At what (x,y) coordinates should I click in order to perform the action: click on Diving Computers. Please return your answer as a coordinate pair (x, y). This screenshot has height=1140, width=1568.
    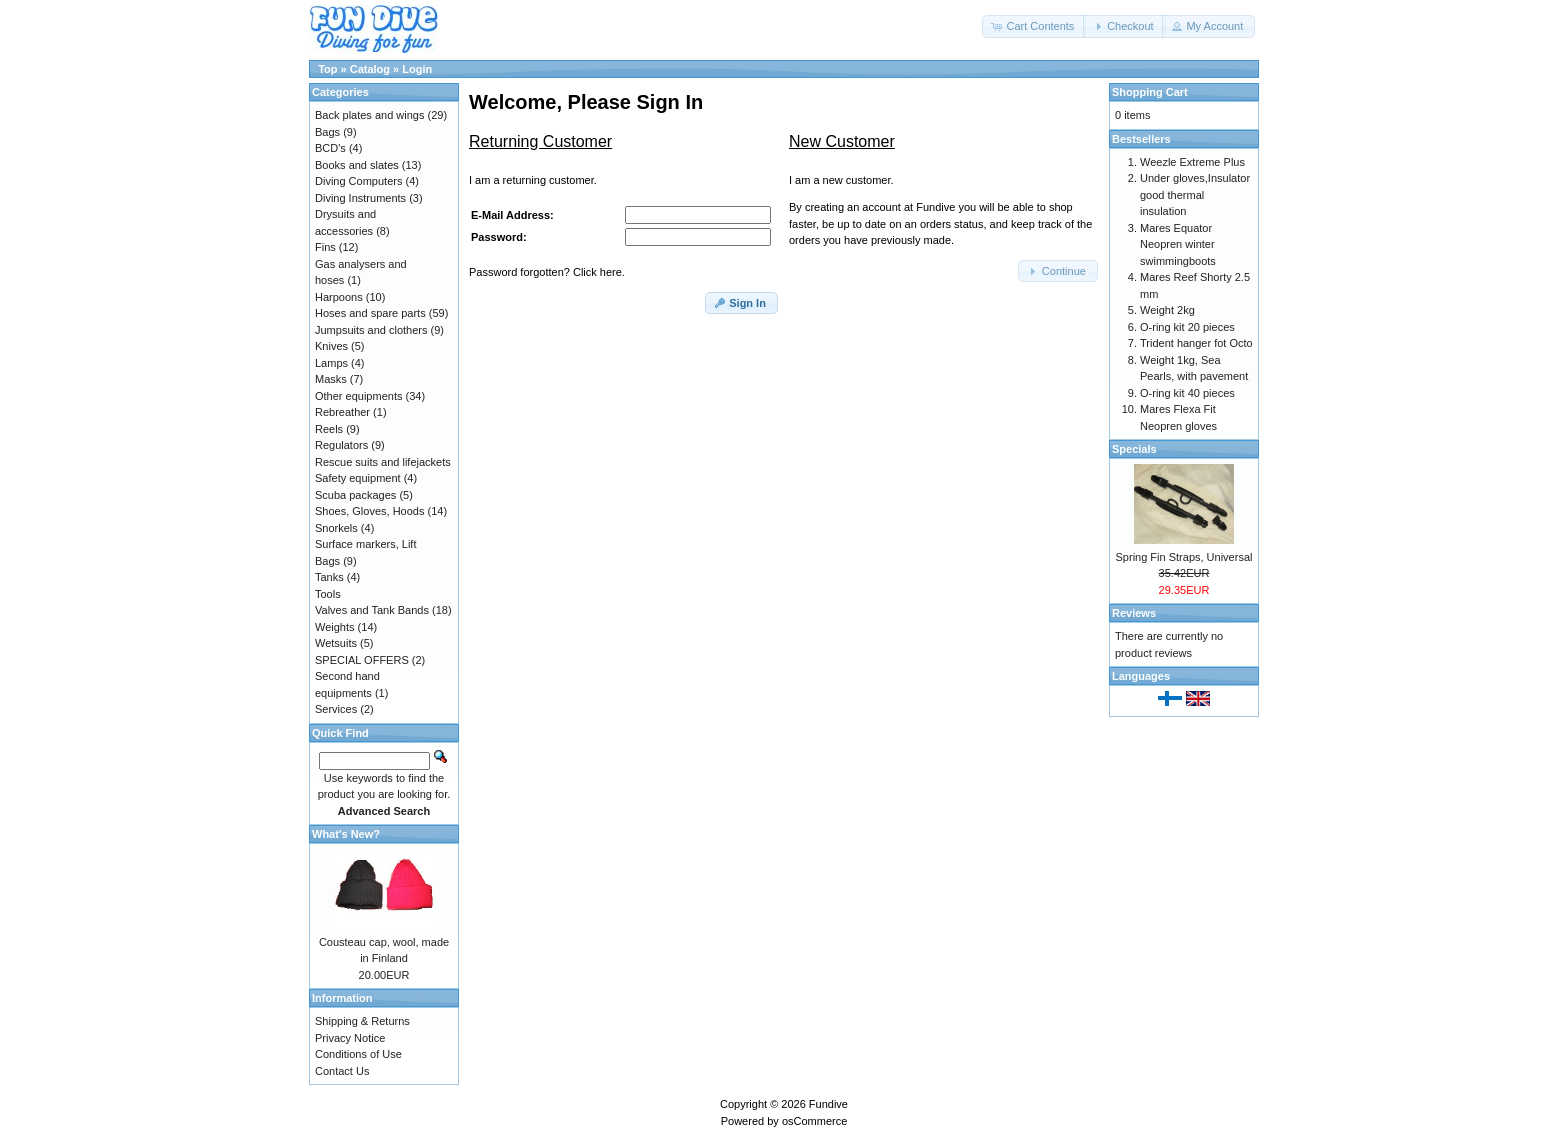
    Looking at the image, I should click on (358, 181).